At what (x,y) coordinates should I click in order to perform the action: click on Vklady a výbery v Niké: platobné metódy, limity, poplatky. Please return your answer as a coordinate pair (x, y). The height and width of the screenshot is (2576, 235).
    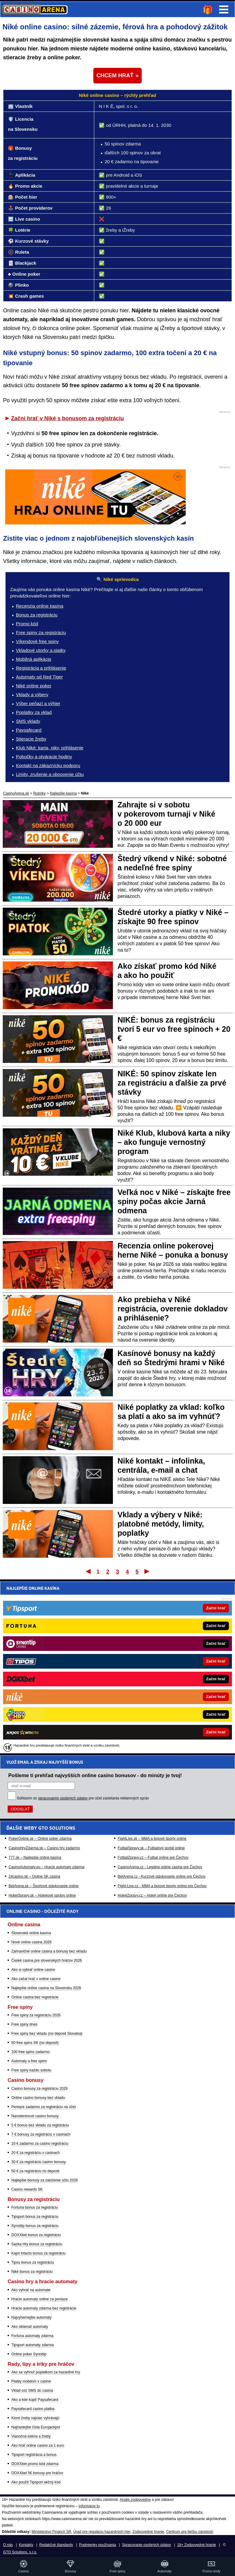
    Looking at the image, I should click on (161, 1523).